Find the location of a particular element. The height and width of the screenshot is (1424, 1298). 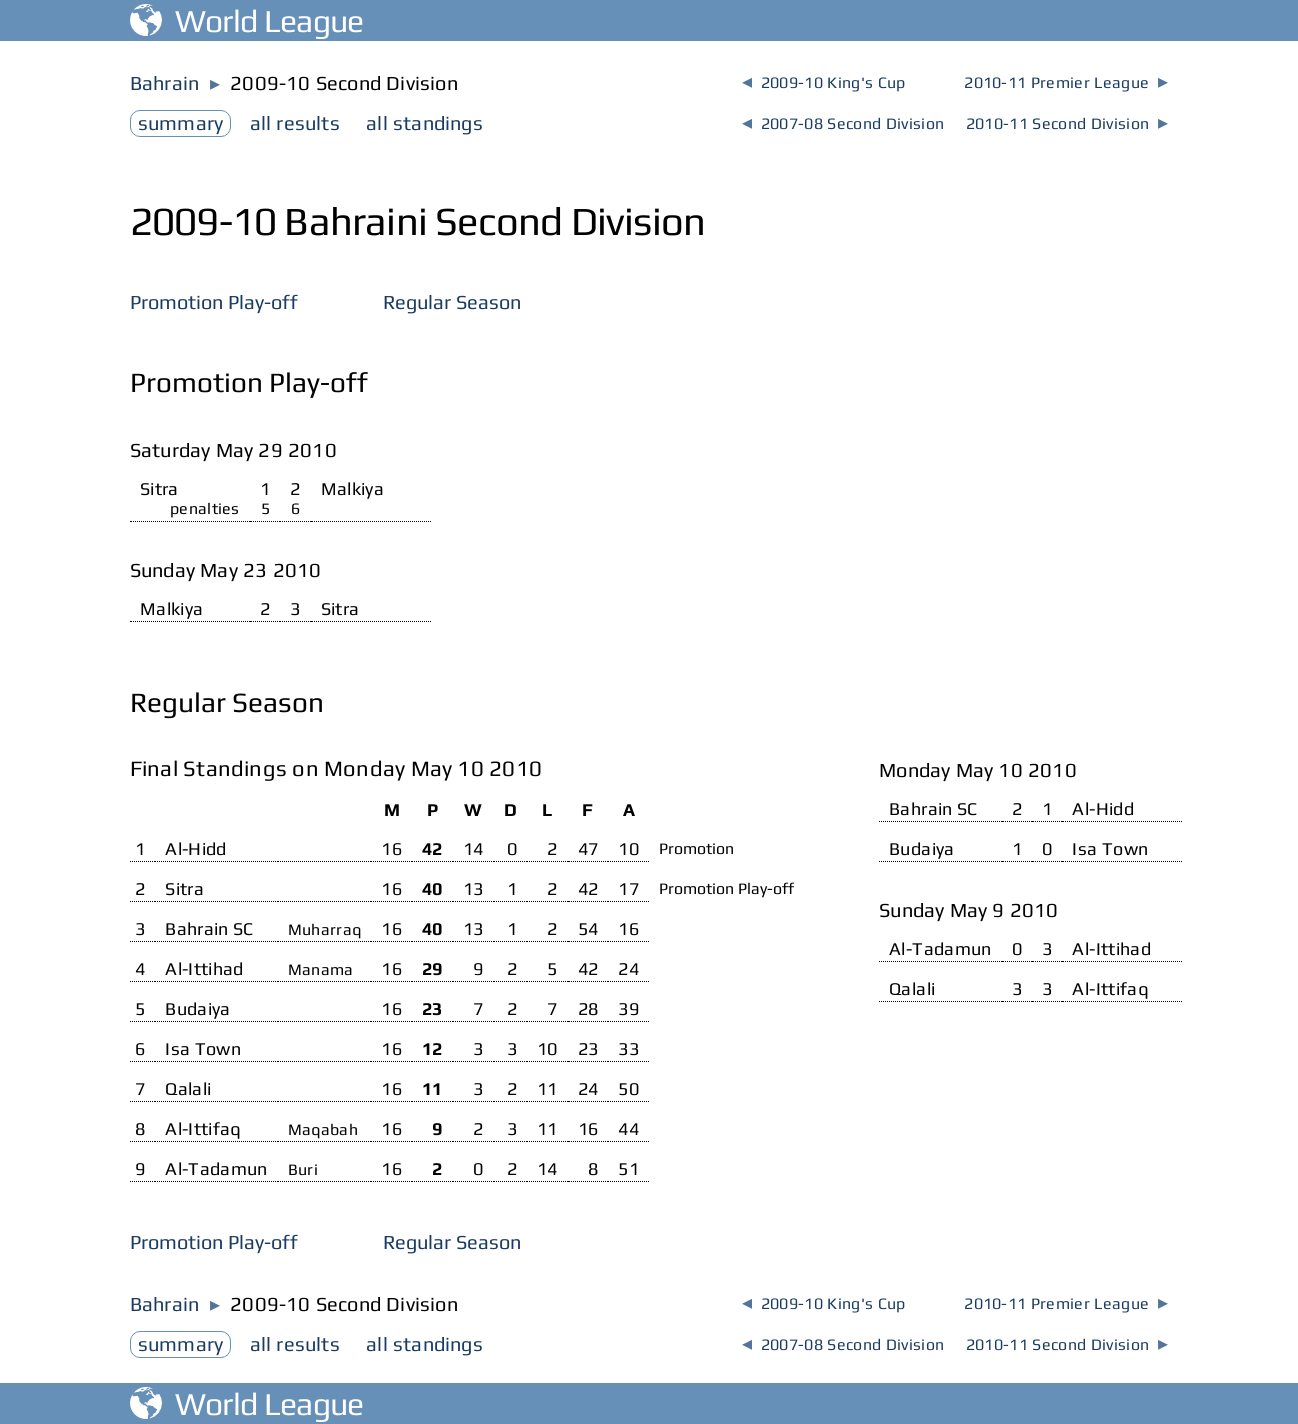

2007-08 is located at coordinates (843, 123).